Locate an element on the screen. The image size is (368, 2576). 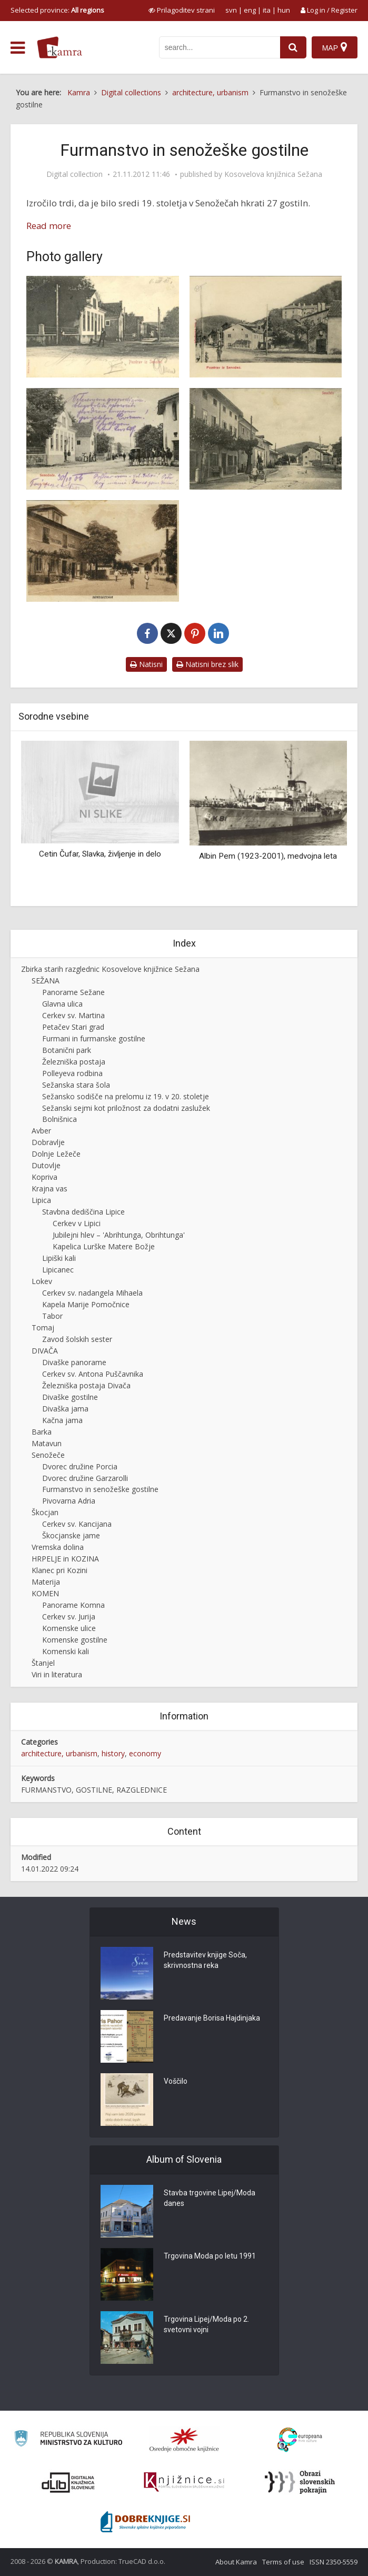
[Map] is located at coordinates (334, 47).